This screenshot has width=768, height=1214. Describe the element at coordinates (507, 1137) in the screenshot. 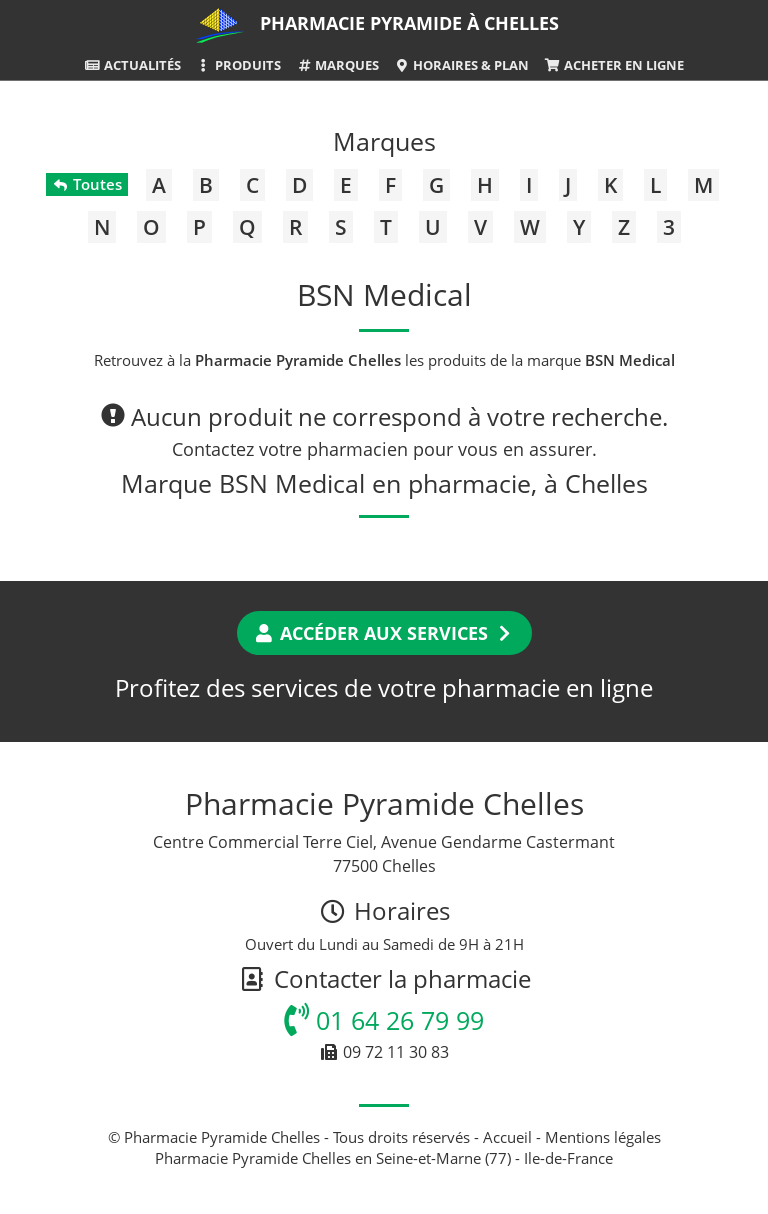

I see `Accueil` at that location.